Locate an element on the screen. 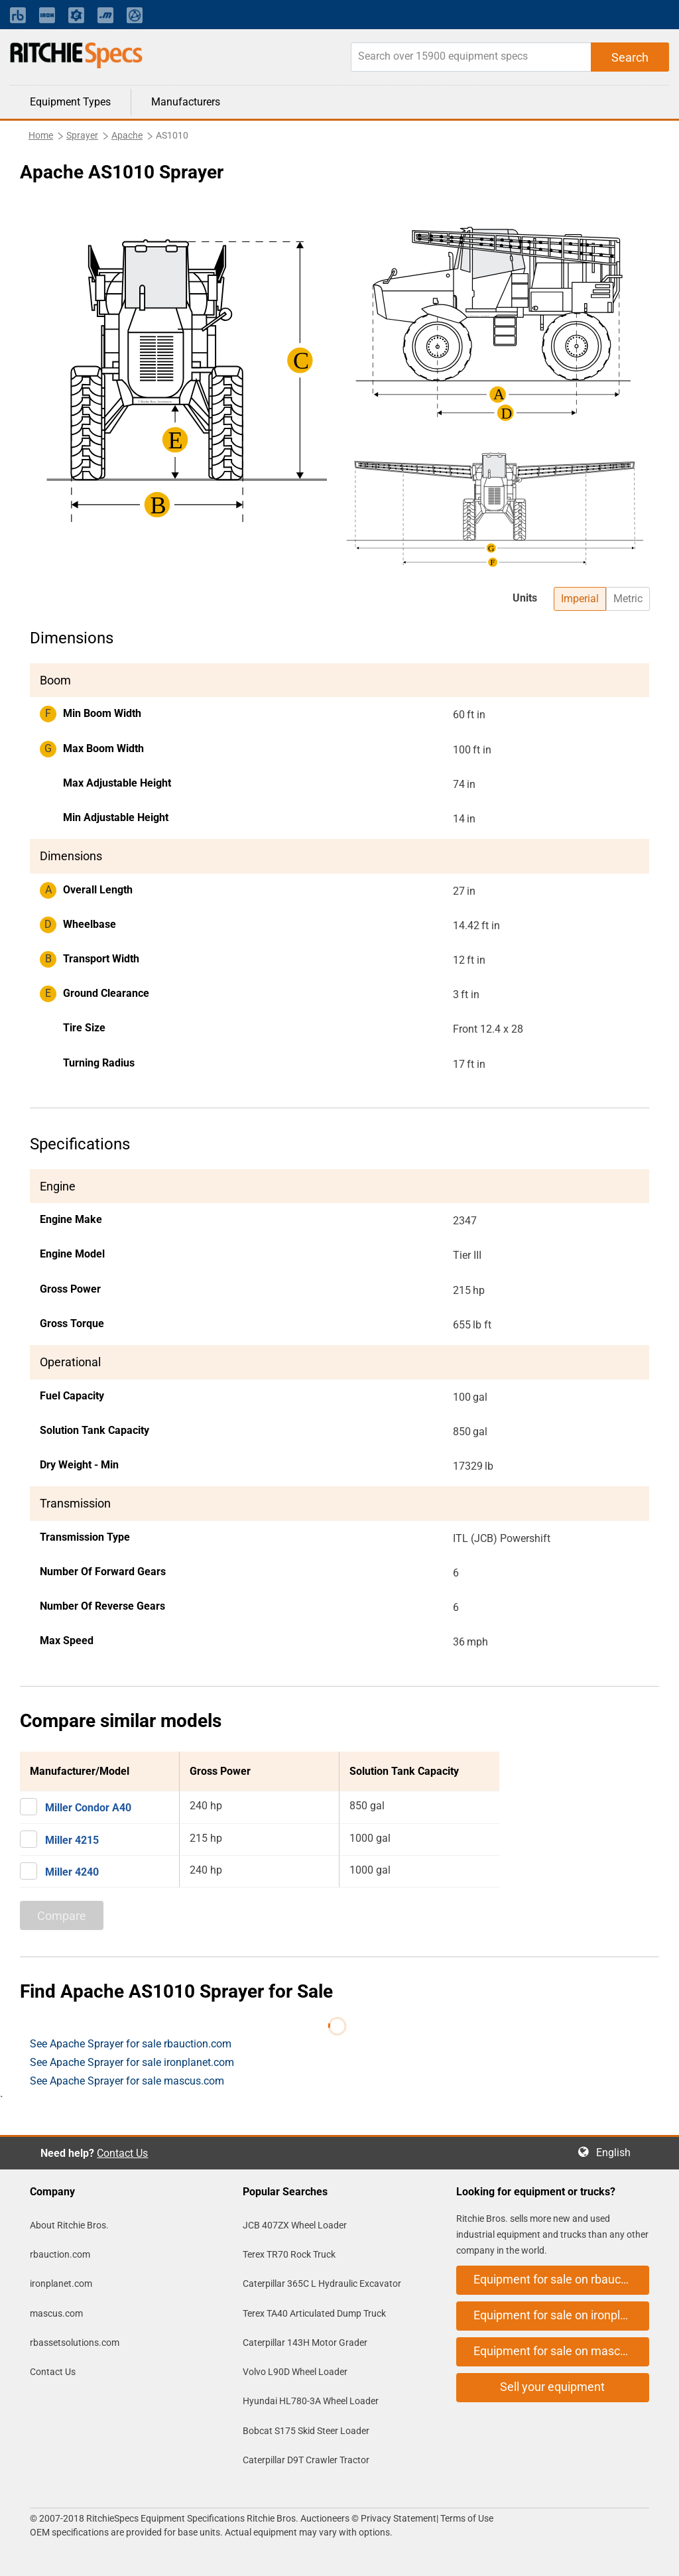 This screenshot has height=2576, width=679. See Apache Sprayer for sale ironplanet.com is located at coordinates (132, 2062).